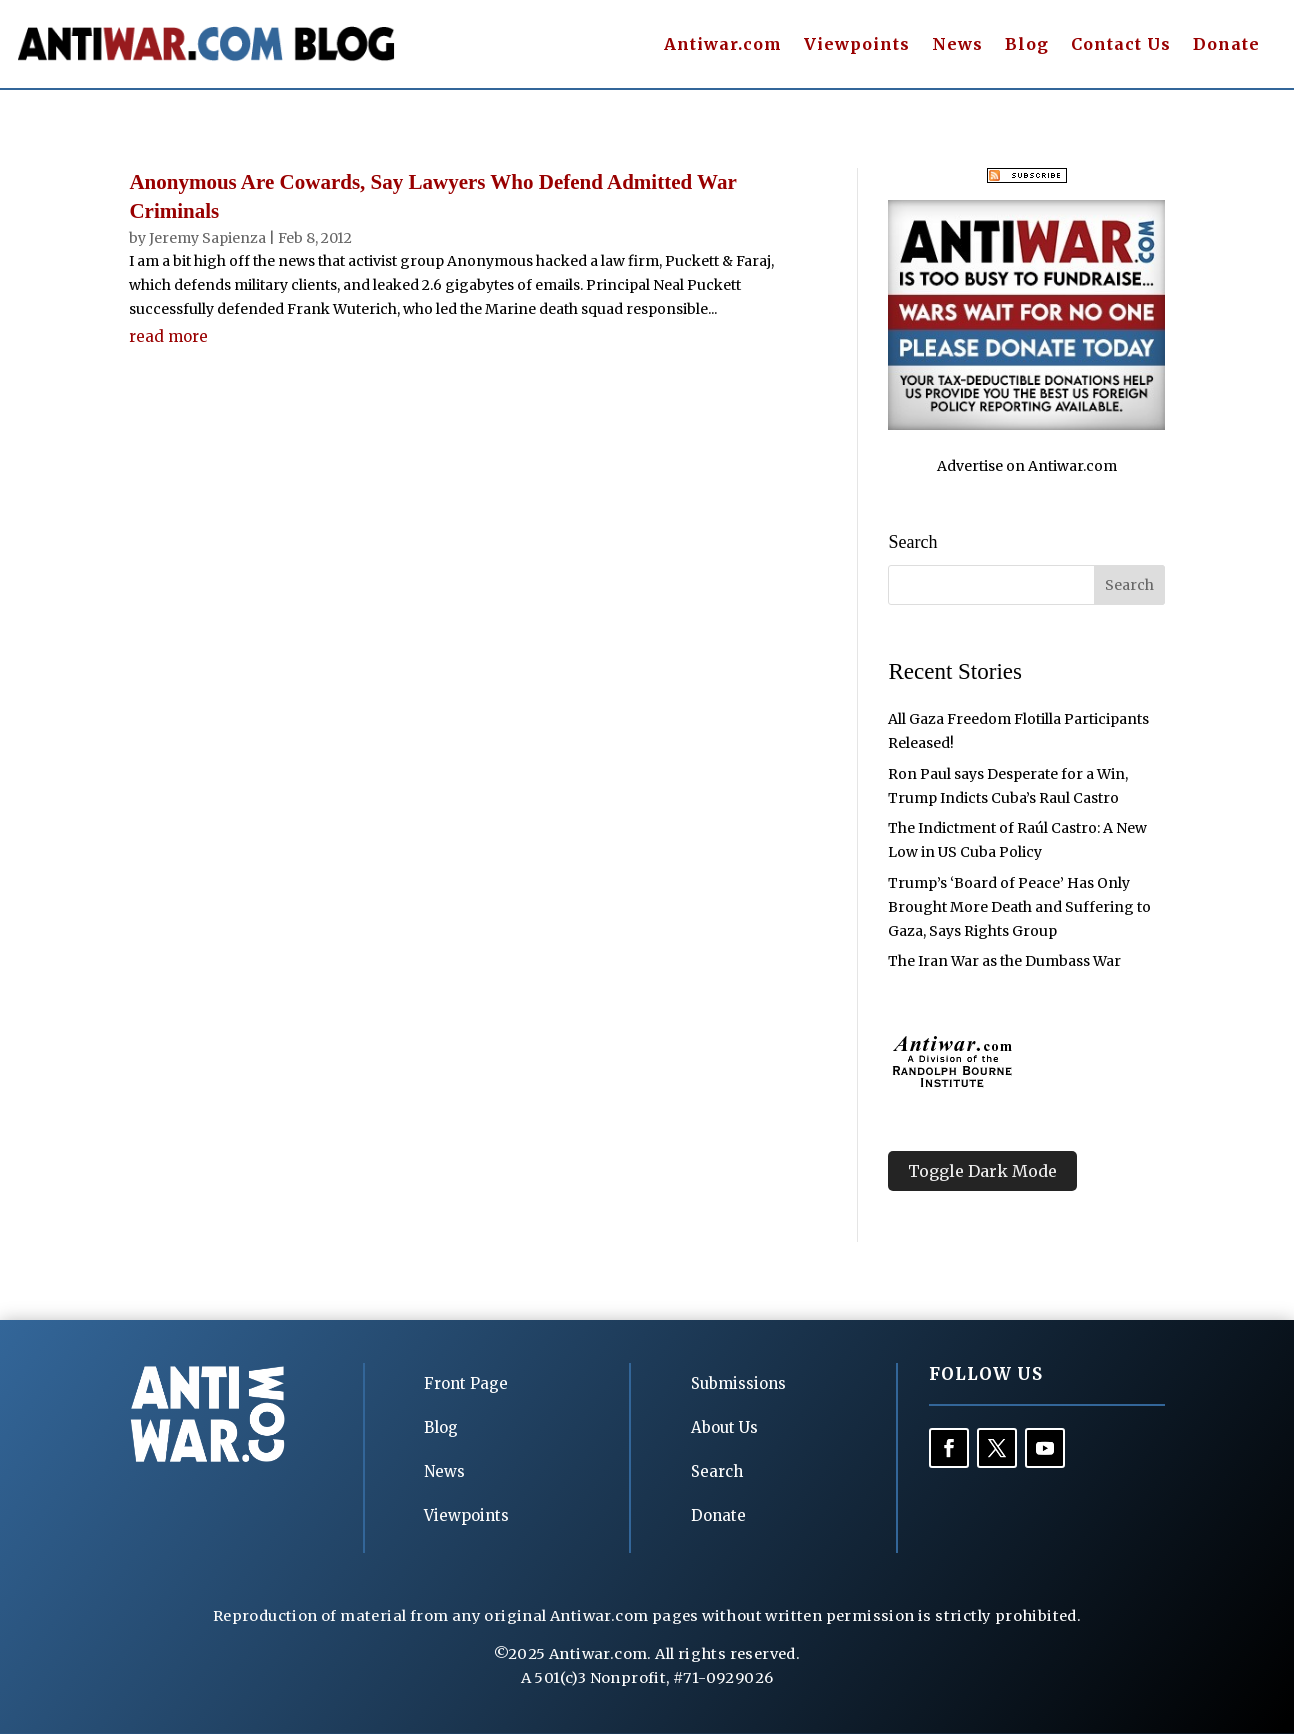  I want to click on Antiwar.com, so click(723, 45).